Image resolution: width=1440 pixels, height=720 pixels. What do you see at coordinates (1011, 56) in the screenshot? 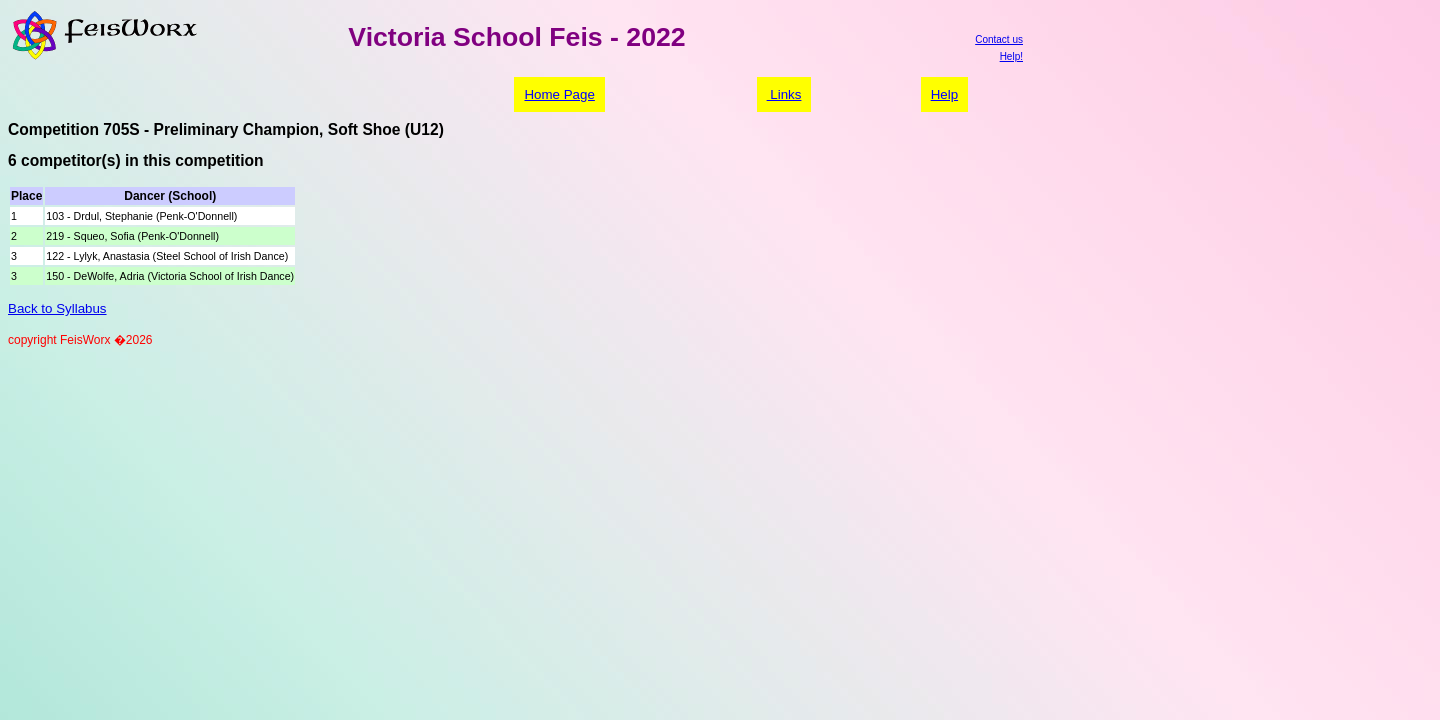
I see `Help!` at bounding box center [1011, 56].